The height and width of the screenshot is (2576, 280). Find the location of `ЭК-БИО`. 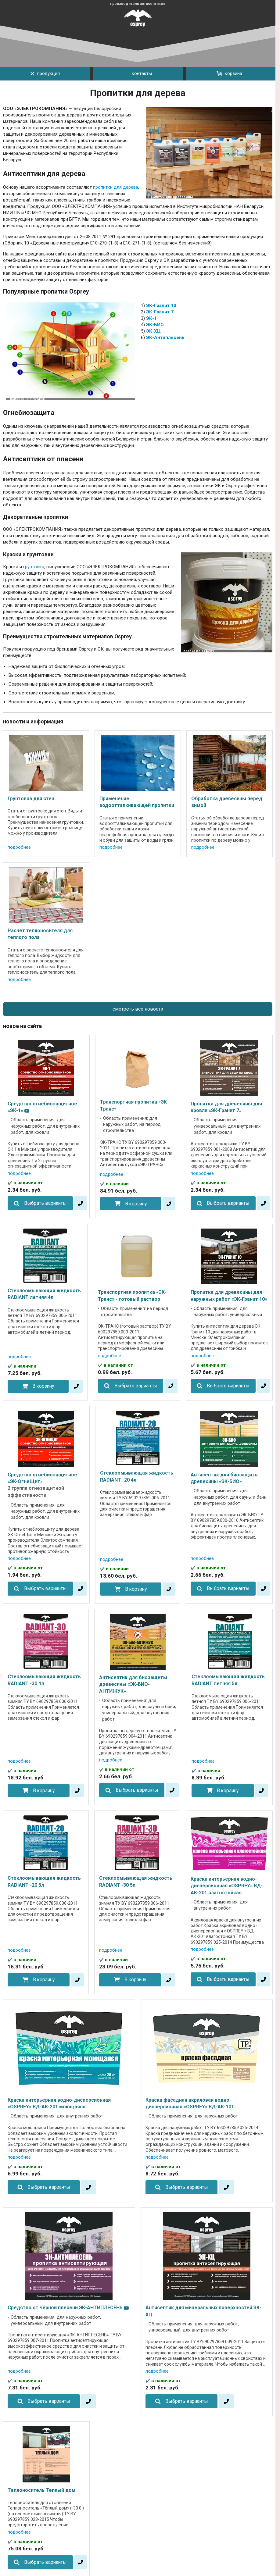

ЭК-БИО is located at coordinates (155, 324).